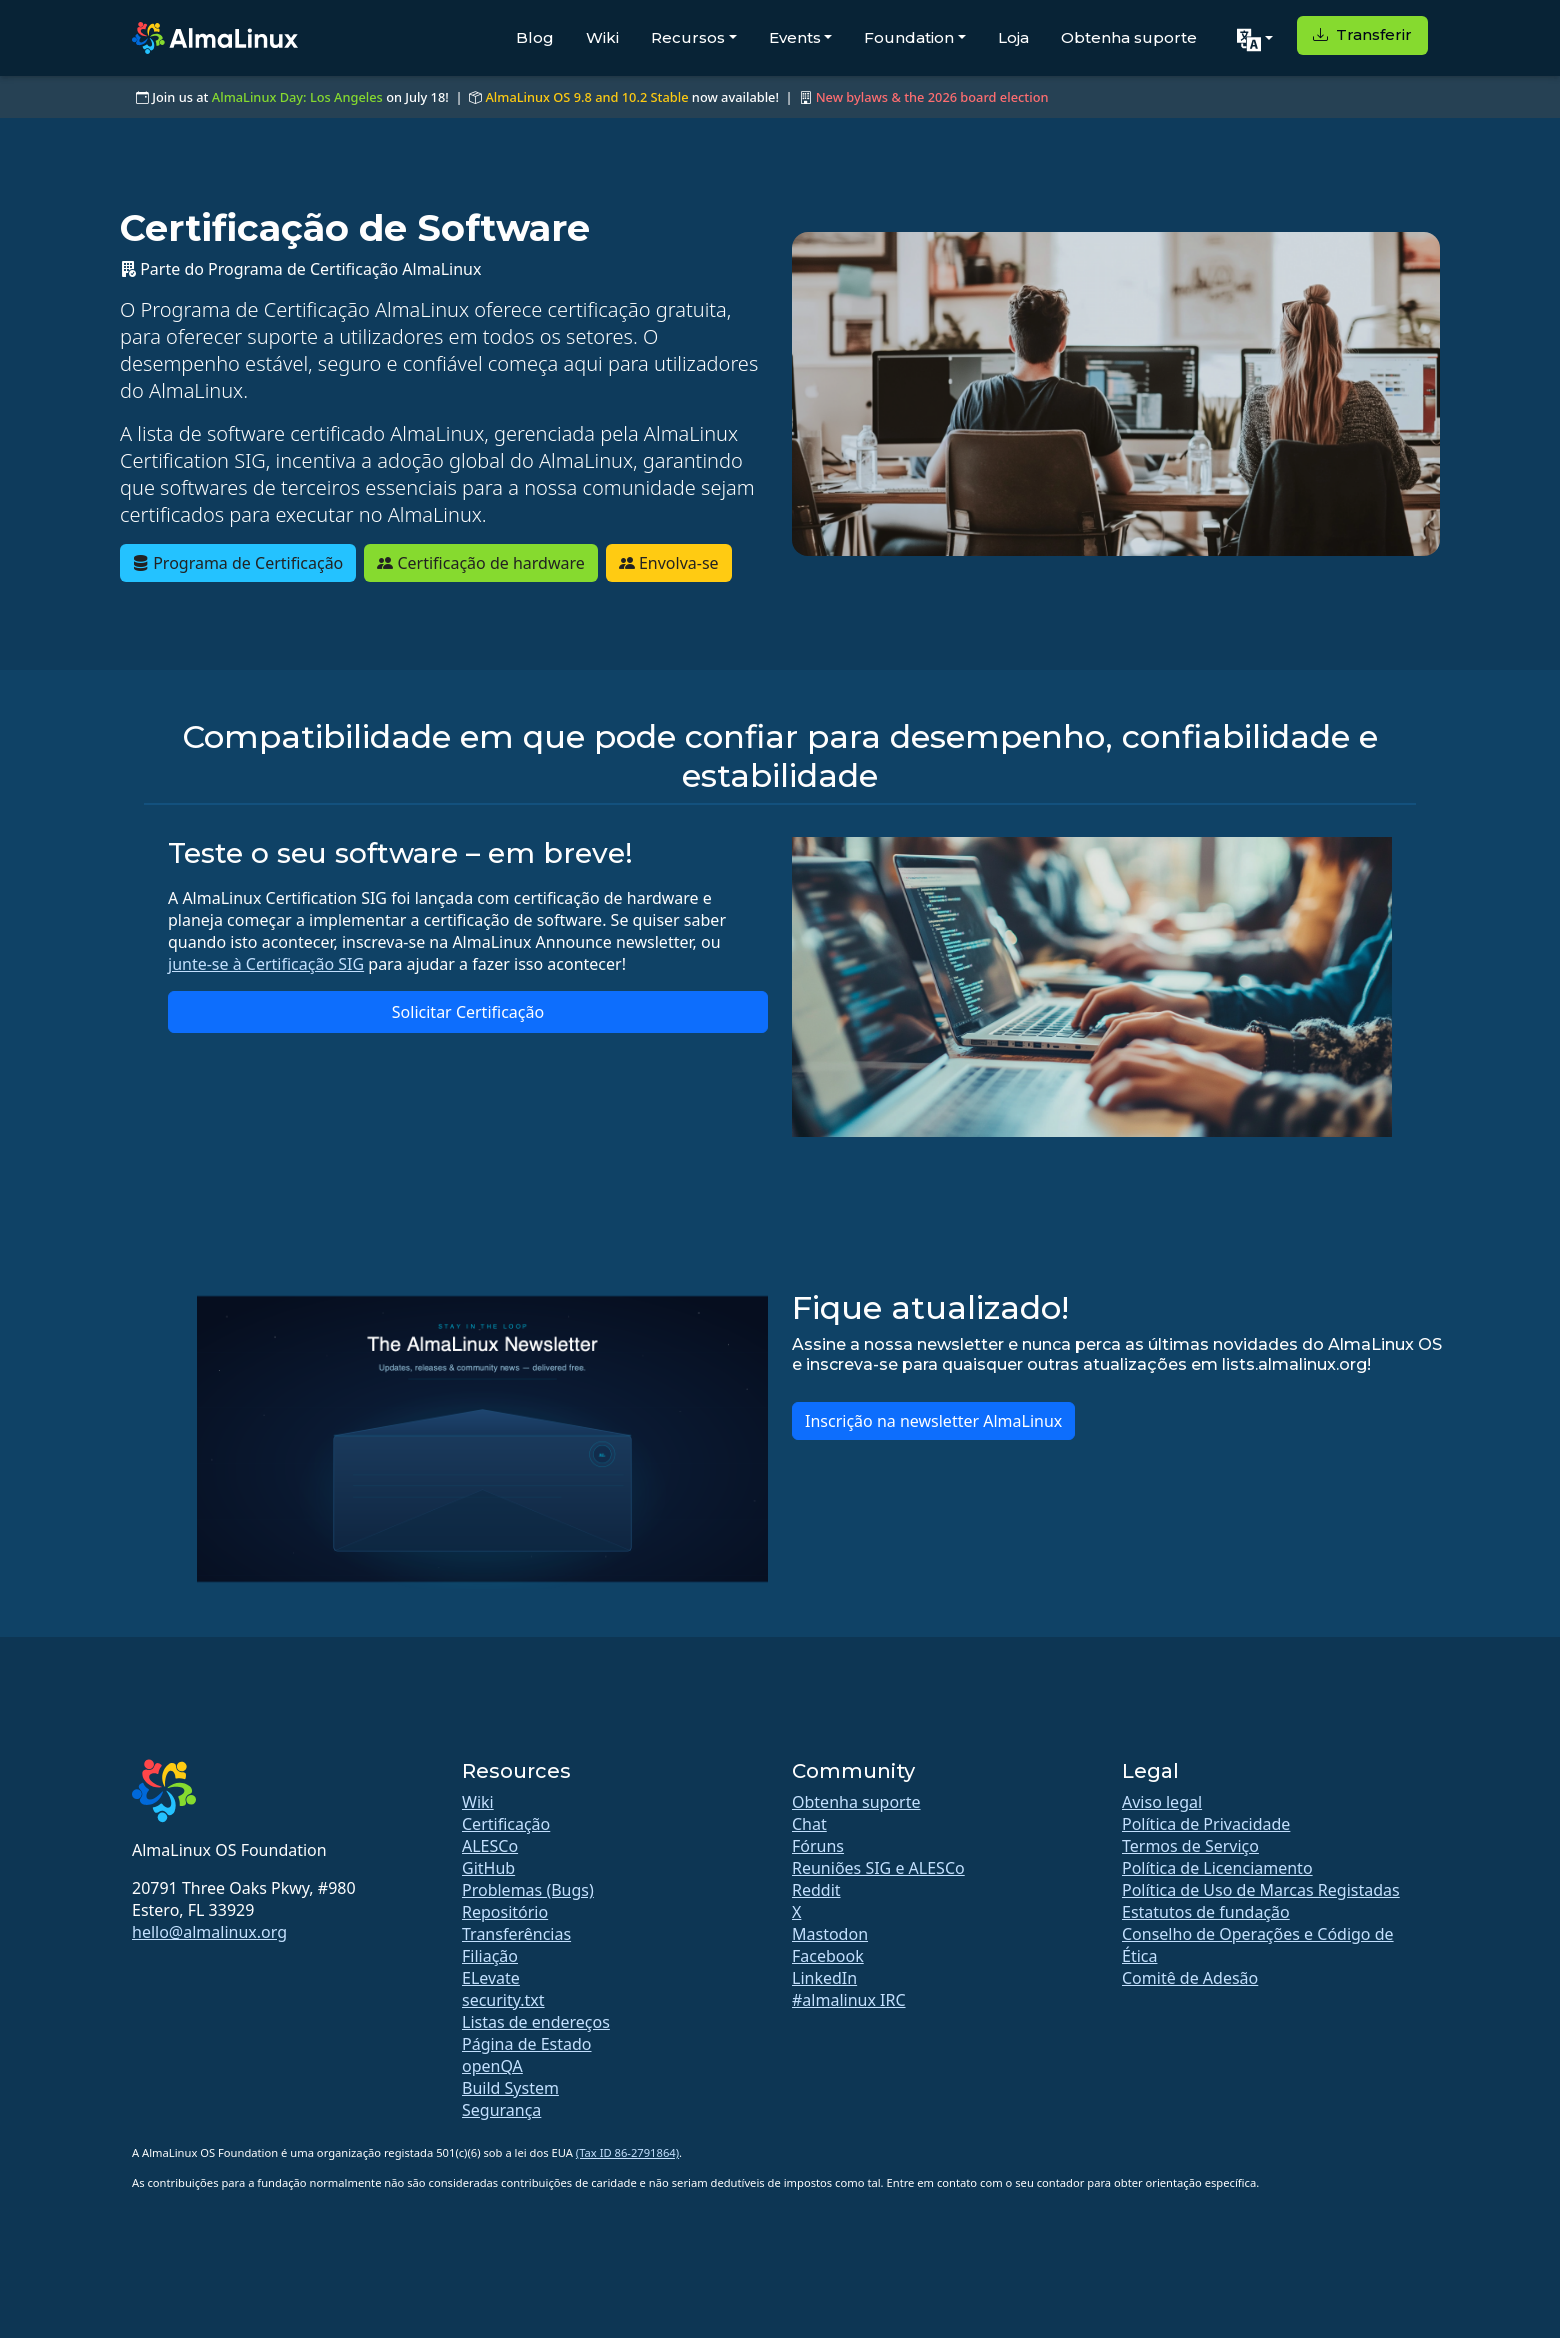  What do you see at coordinates (1190, 1978) in the screenshot?
I see `Comitê de Adesão` at bounding box center [1190, 1978].